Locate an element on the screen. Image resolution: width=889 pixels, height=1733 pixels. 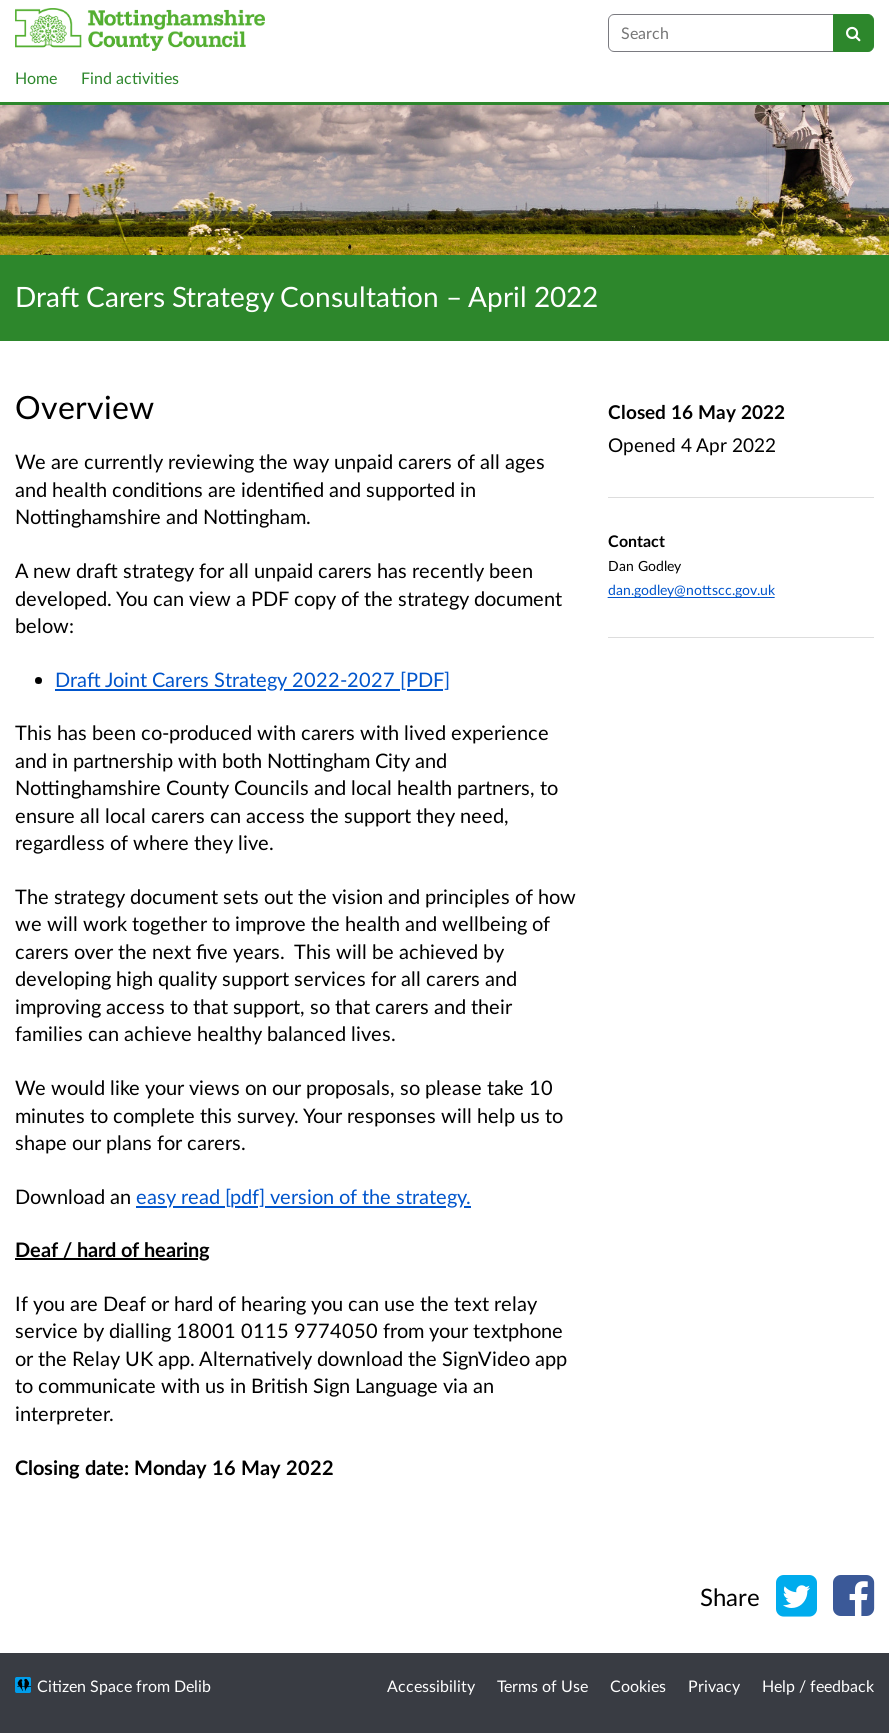
[Search] is located at coordinates (853, 33).